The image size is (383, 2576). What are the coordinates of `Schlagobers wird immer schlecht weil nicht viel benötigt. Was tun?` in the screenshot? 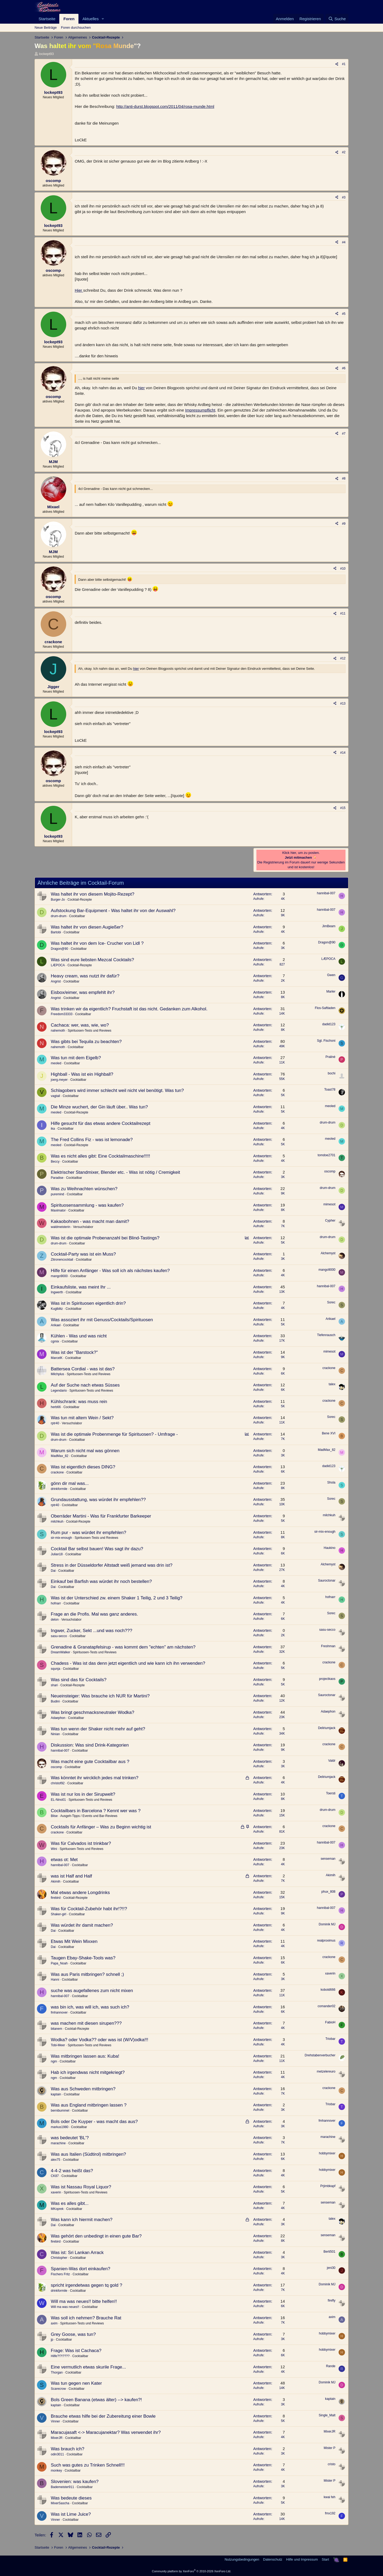 It's located at (117, 1090).